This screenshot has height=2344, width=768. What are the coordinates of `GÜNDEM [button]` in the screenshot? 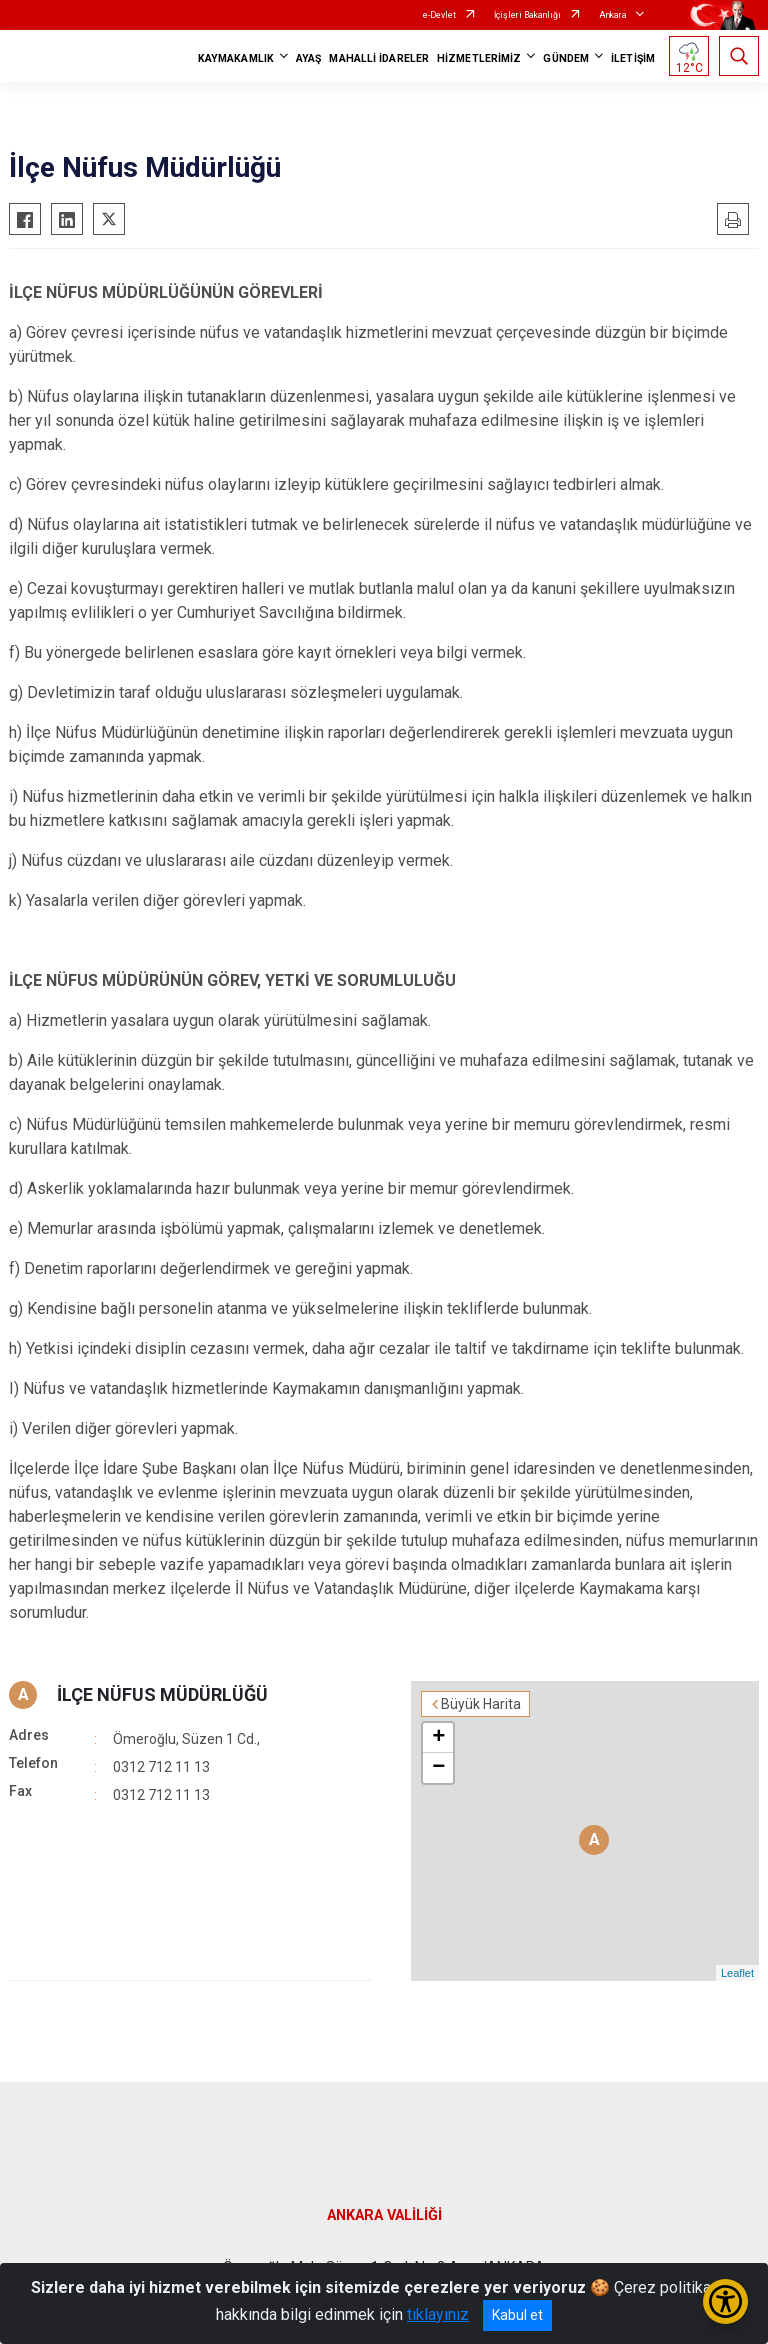 It's located at (566, 58).